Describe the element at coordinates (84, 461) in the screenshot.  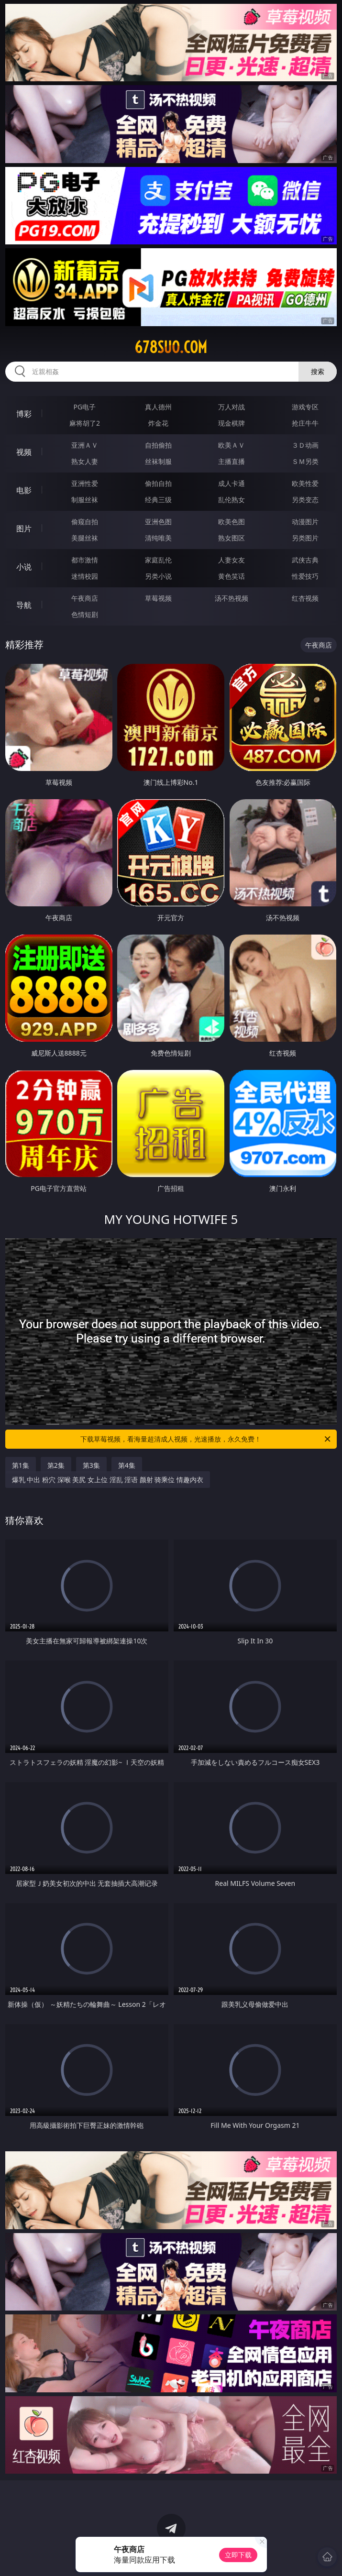
I see `熟女人妻` at that location.